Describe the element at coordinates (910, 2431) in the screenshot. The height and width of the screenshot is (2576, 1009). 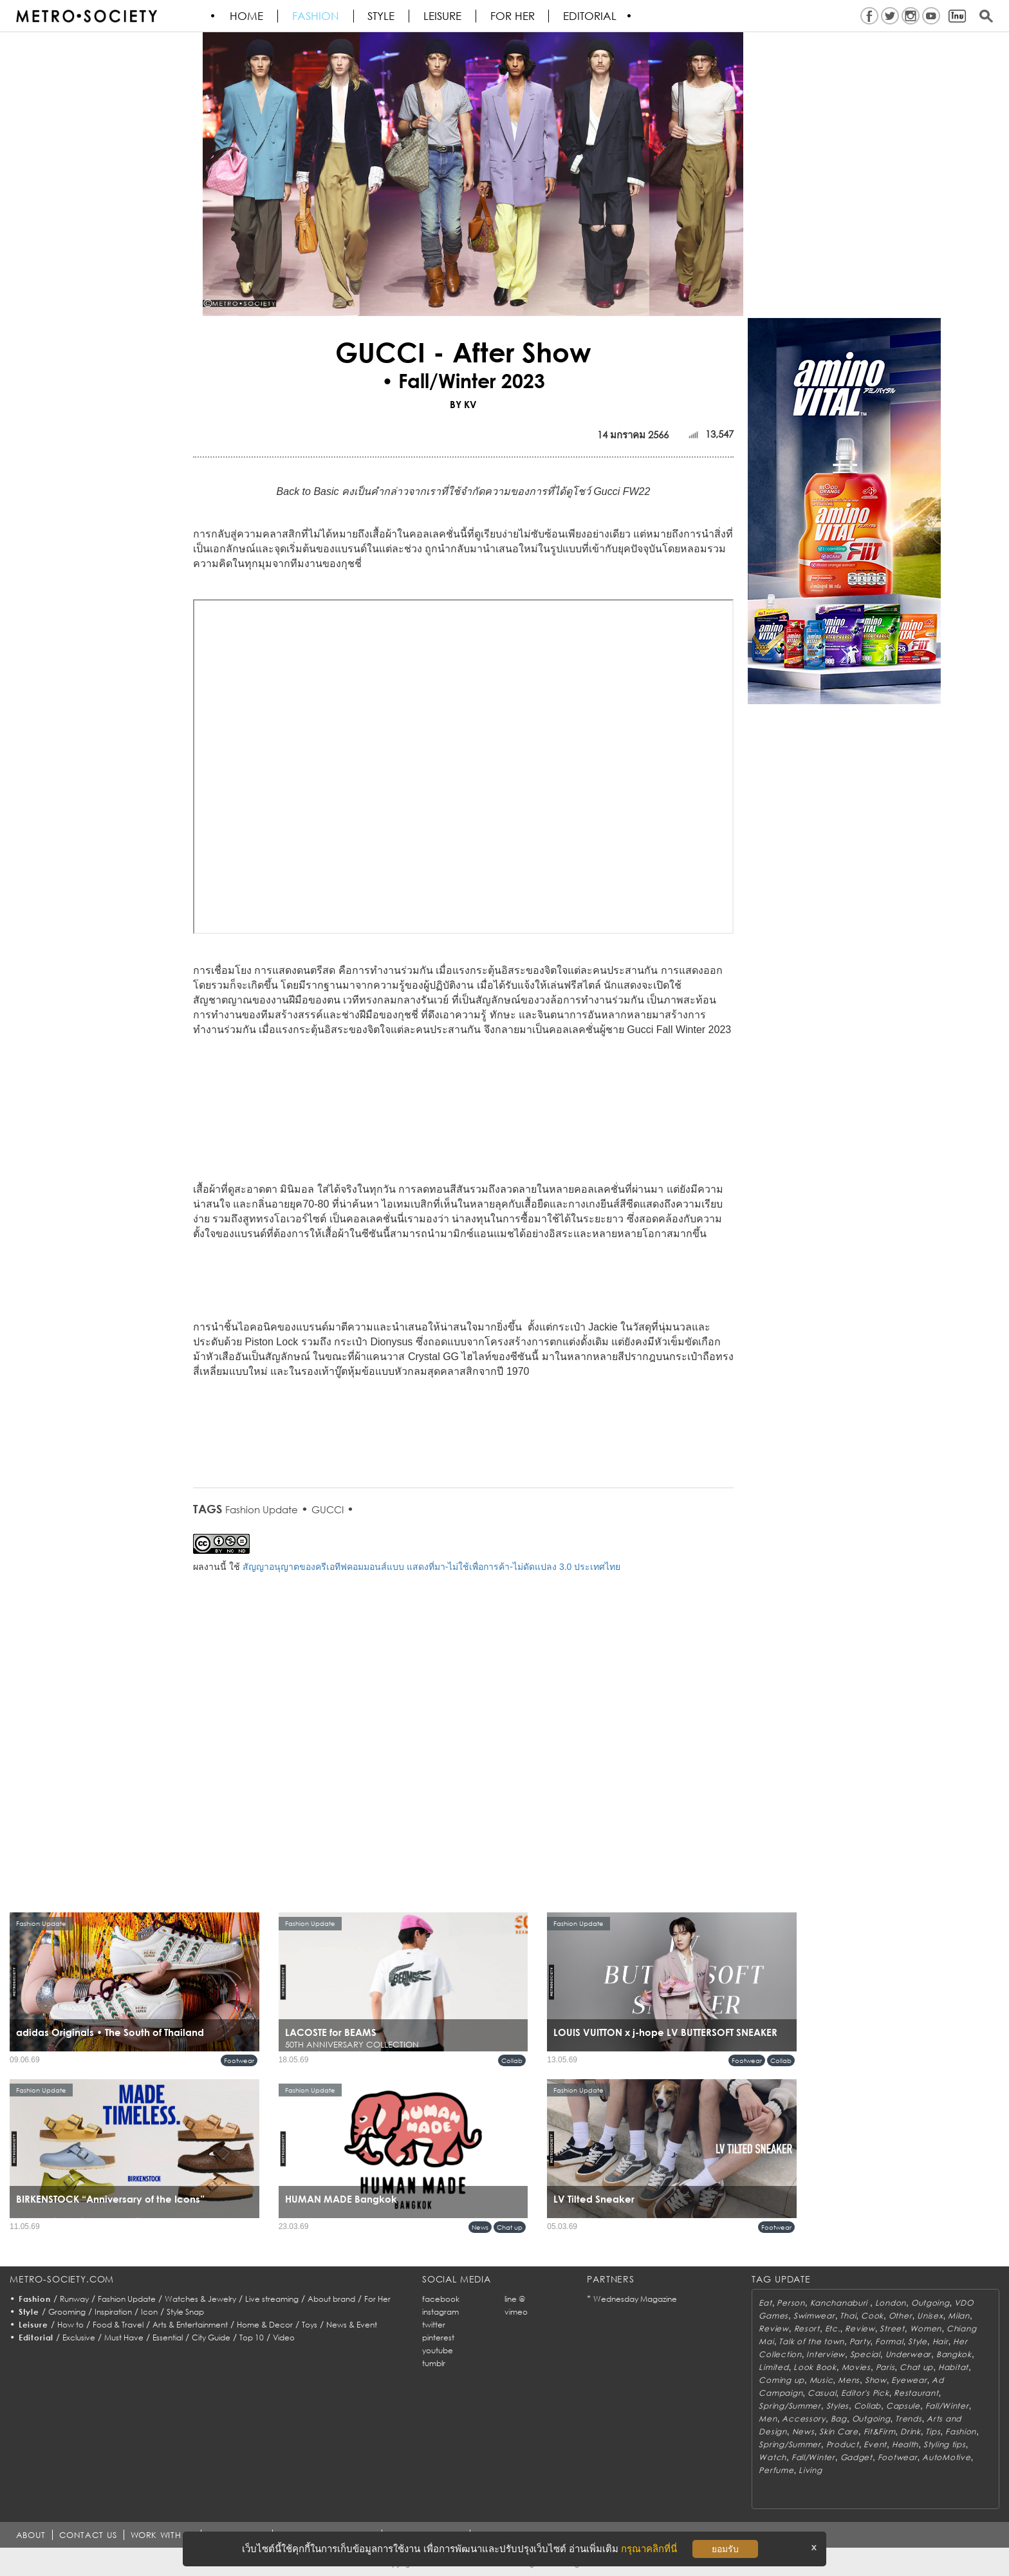
I see `Drink` at that location.